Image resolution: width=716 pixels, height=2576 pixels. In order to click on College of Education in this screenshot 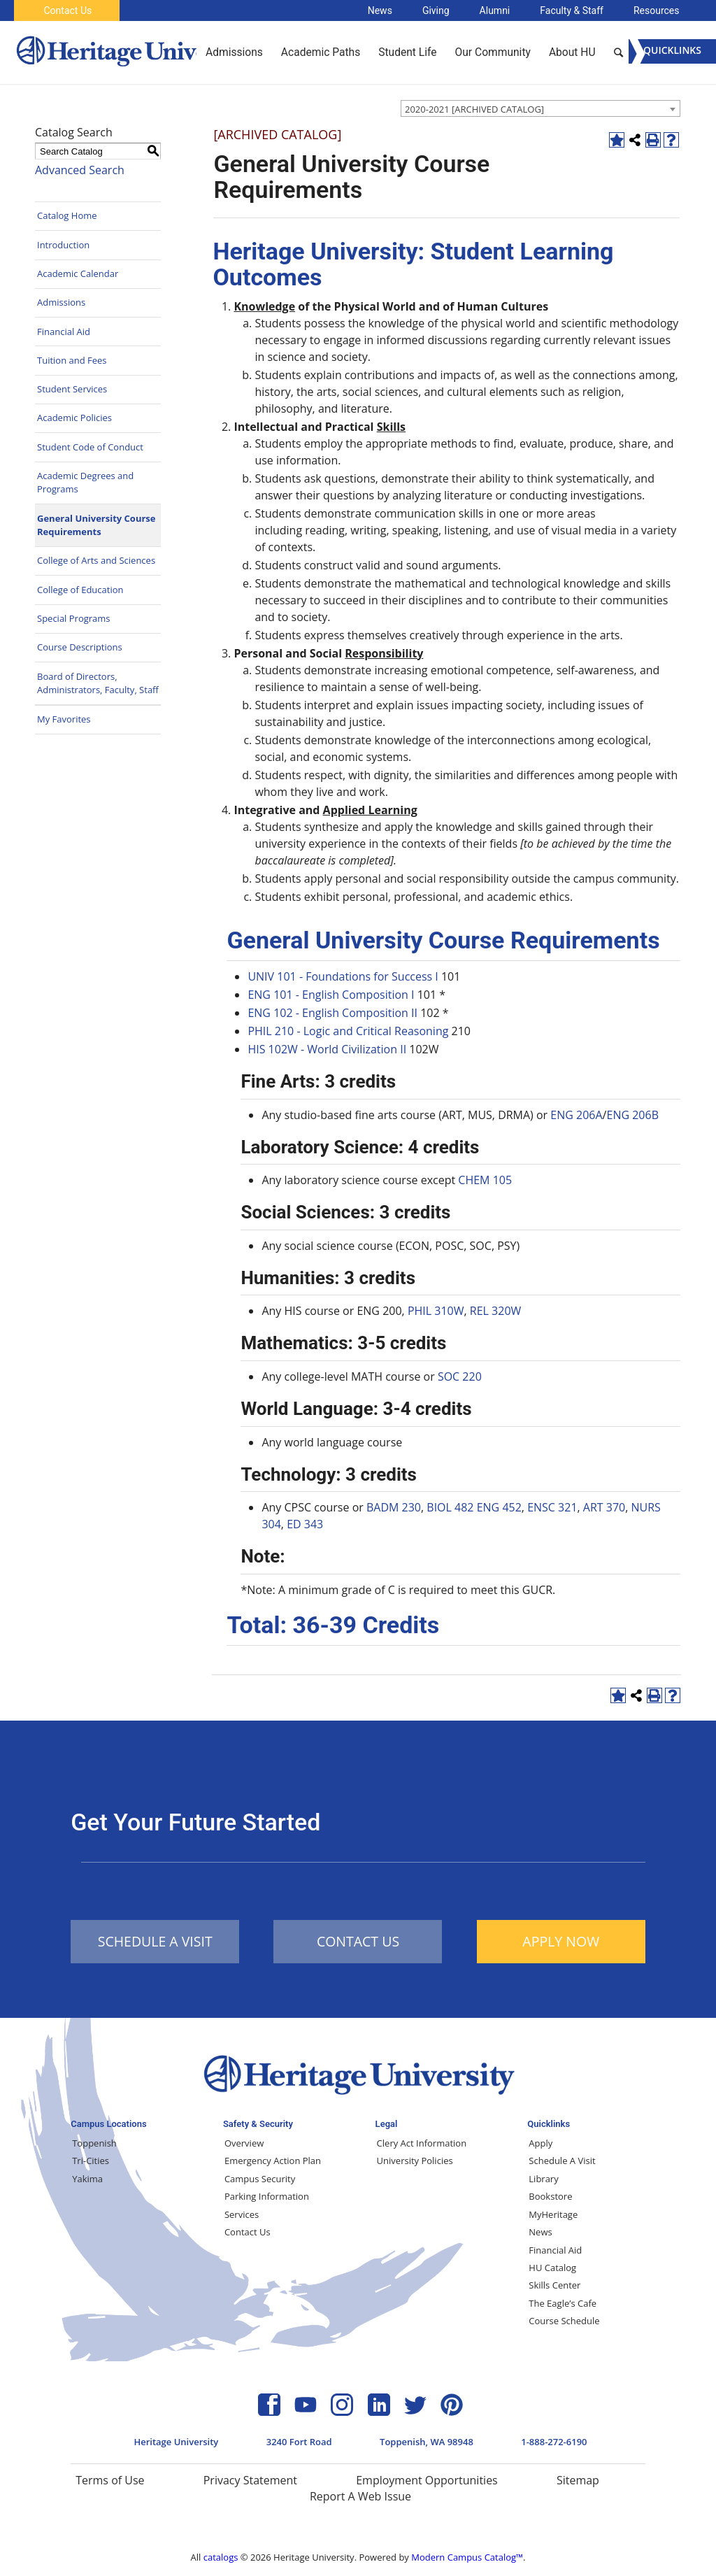, I will do `click(80, 589)`.